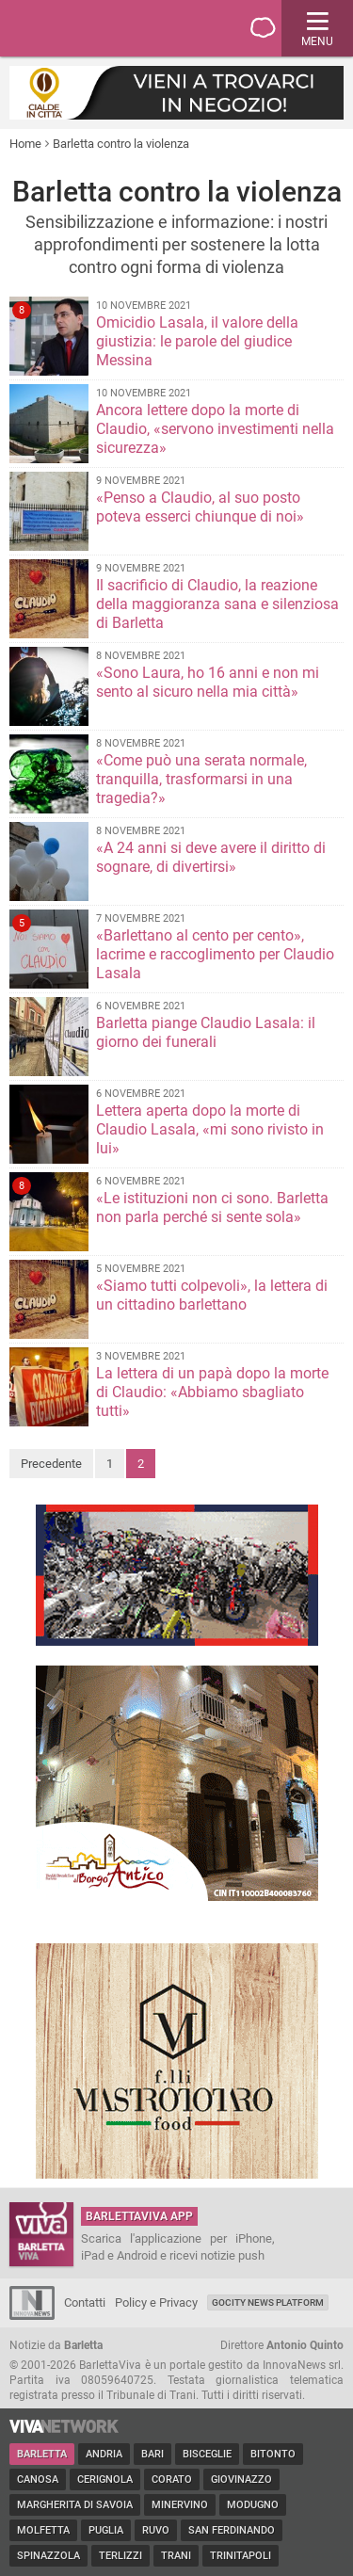  What do you see at coordinates (212, 1392) in the screenshot?
I see `La lettera di un papà dopo la morte di Claudio: «Abbiamo sbagliato tutti»` at bounding box center [212, 1392].